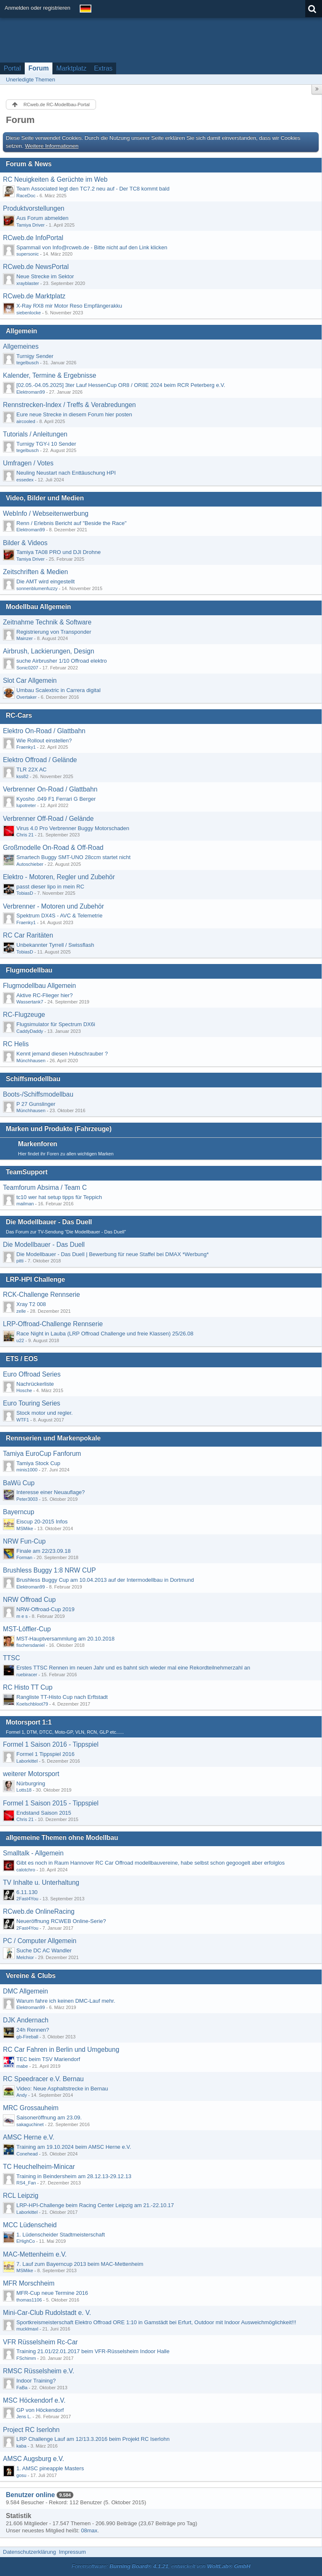 Image resolution: width=322 pixels, height=2576 pixels. Describe the element at coordinates (25, 1203) in the screenshot. I see `mailman` at that location.